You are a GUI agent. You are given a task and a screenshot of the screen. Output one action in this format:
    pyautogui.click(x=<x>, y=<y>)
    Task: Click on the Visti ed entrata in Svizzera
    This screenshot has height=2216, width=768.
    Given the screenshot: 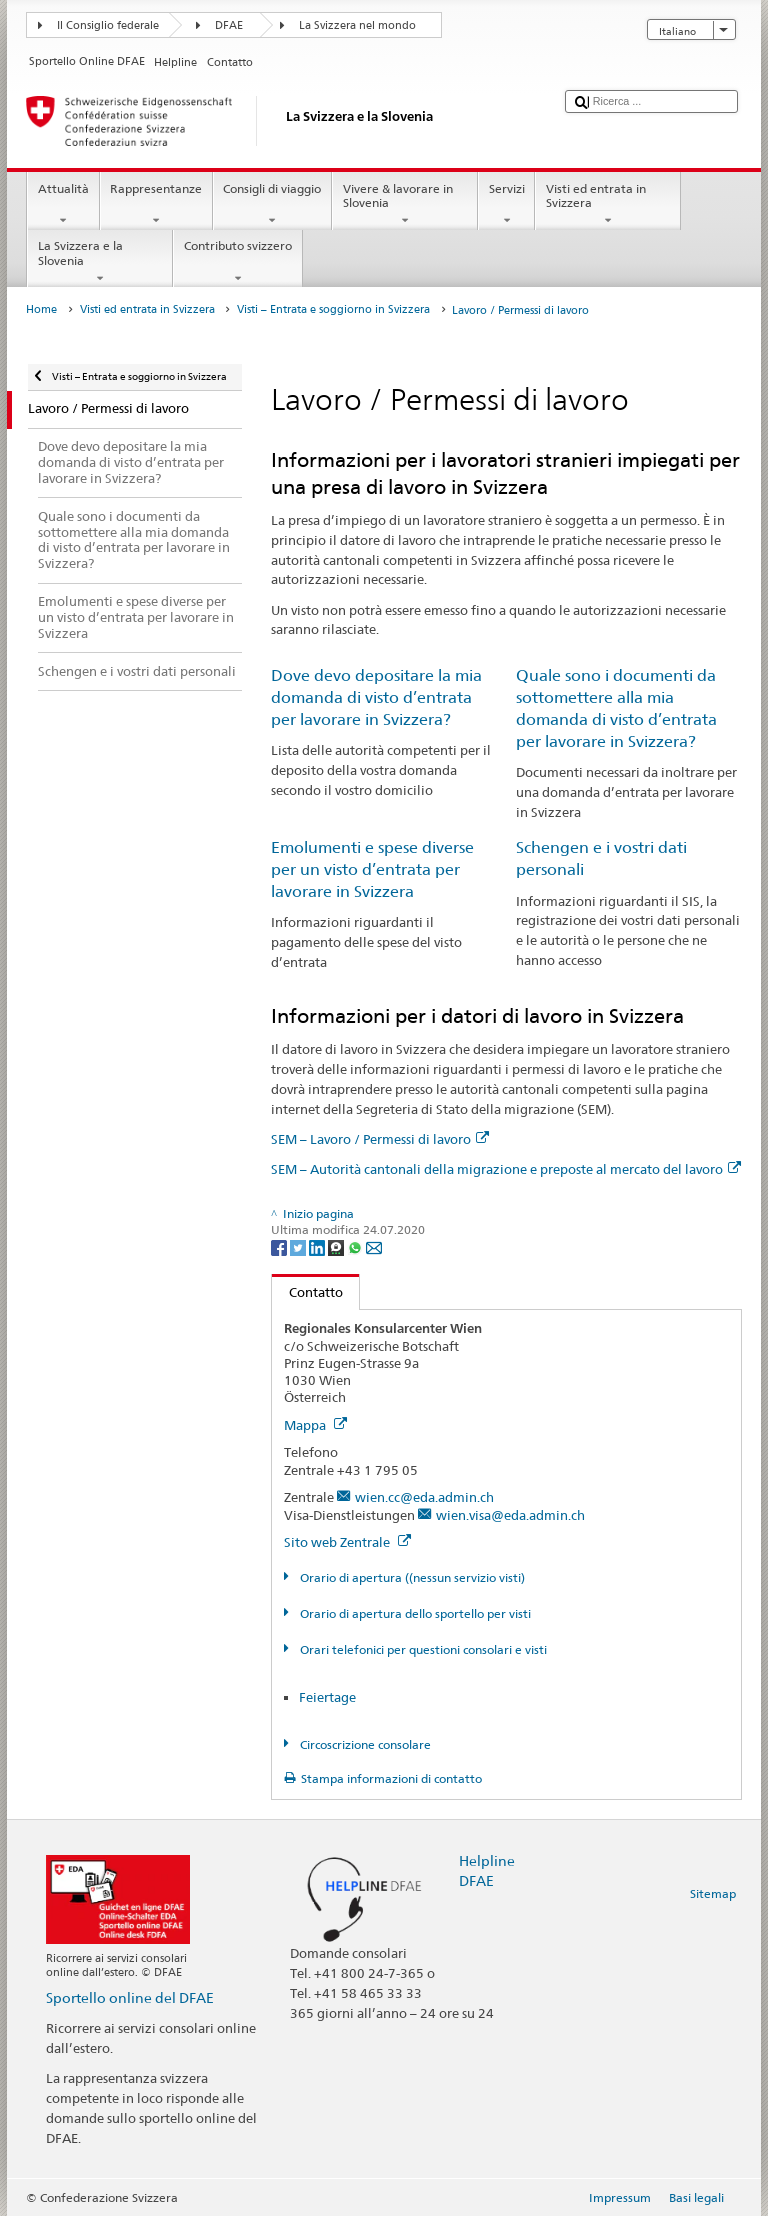 What is the action you would take?
    pyautogui.click(x=608, y=205)
    